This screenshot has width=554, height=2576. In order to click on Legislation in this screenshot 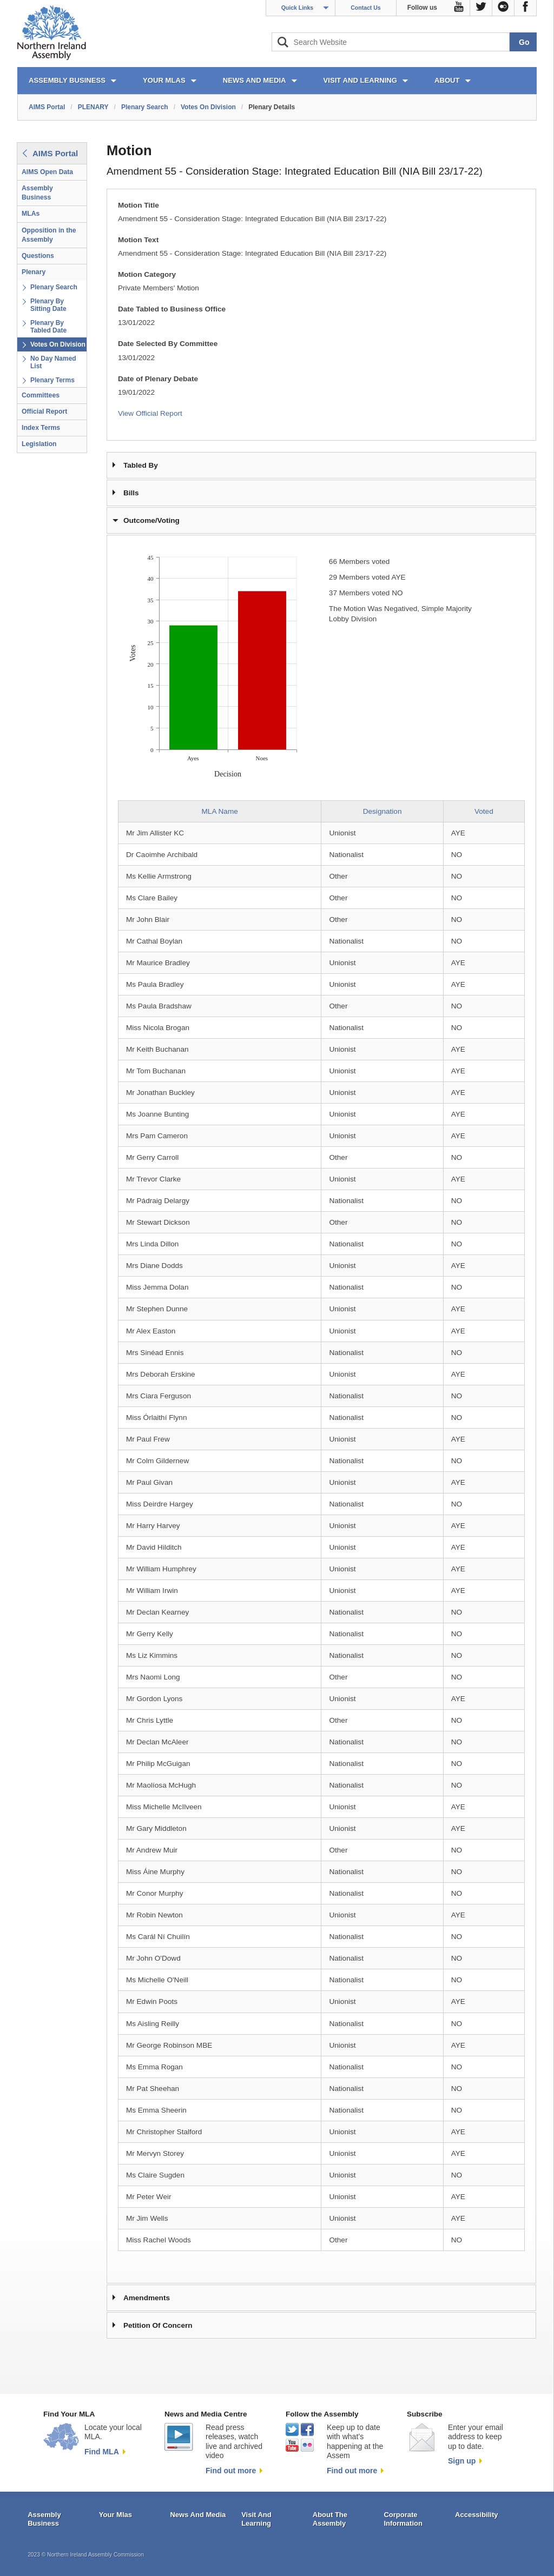, I will do `click(39, 444)`.